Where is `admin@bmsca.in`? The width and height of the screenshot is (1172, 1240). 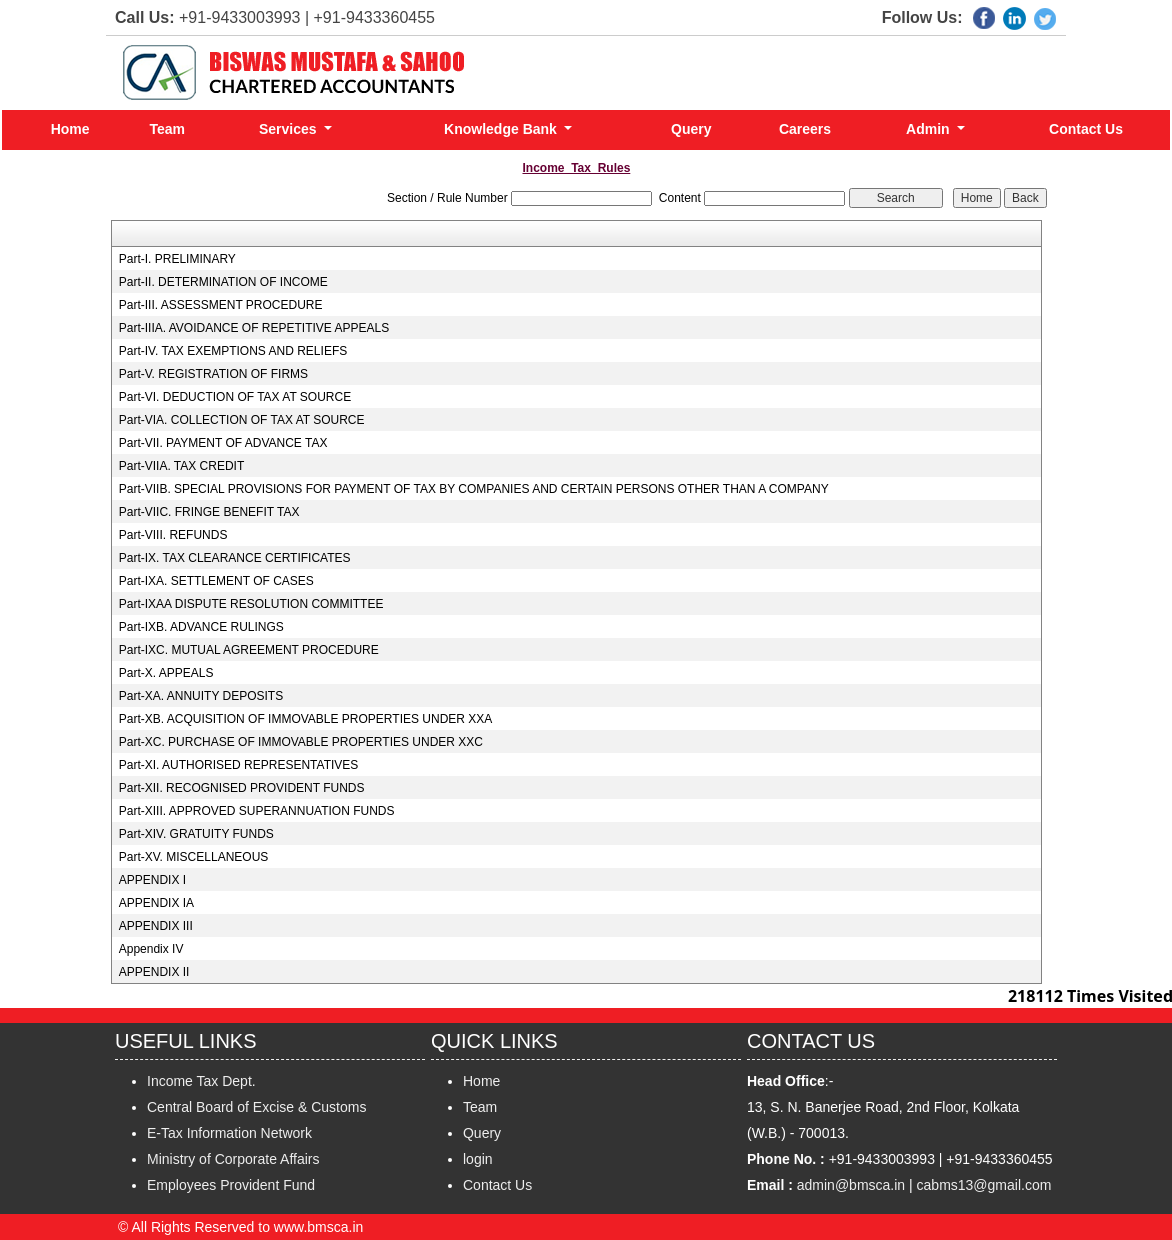 admin@bmsca.in is located at coordinates (851, 1185).